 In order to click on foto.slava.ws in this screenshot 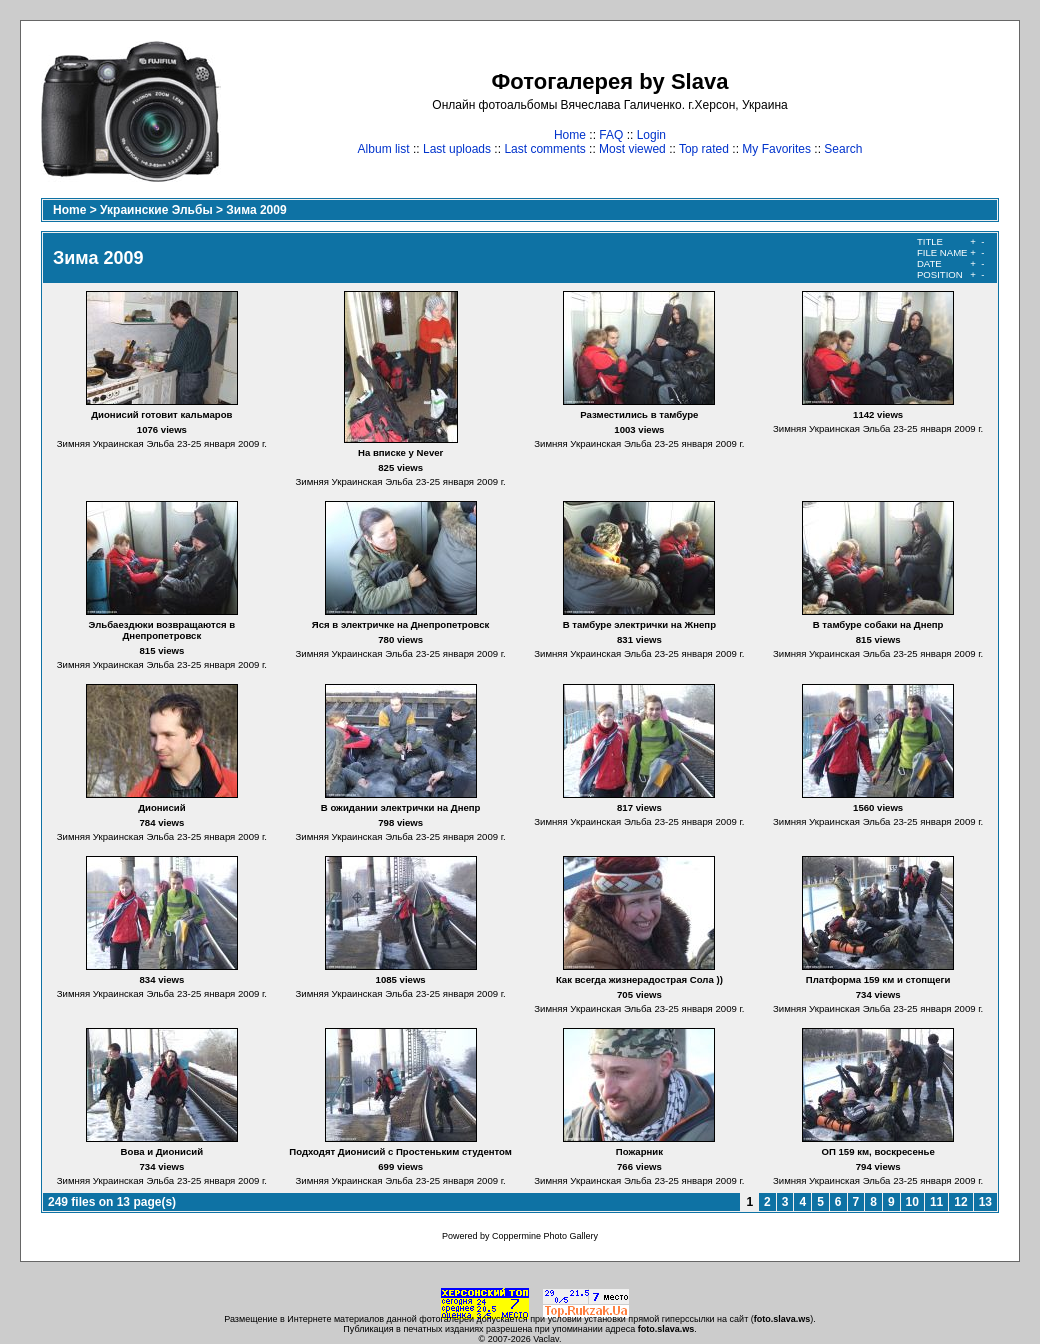, I will do `click(782, 1319)`.